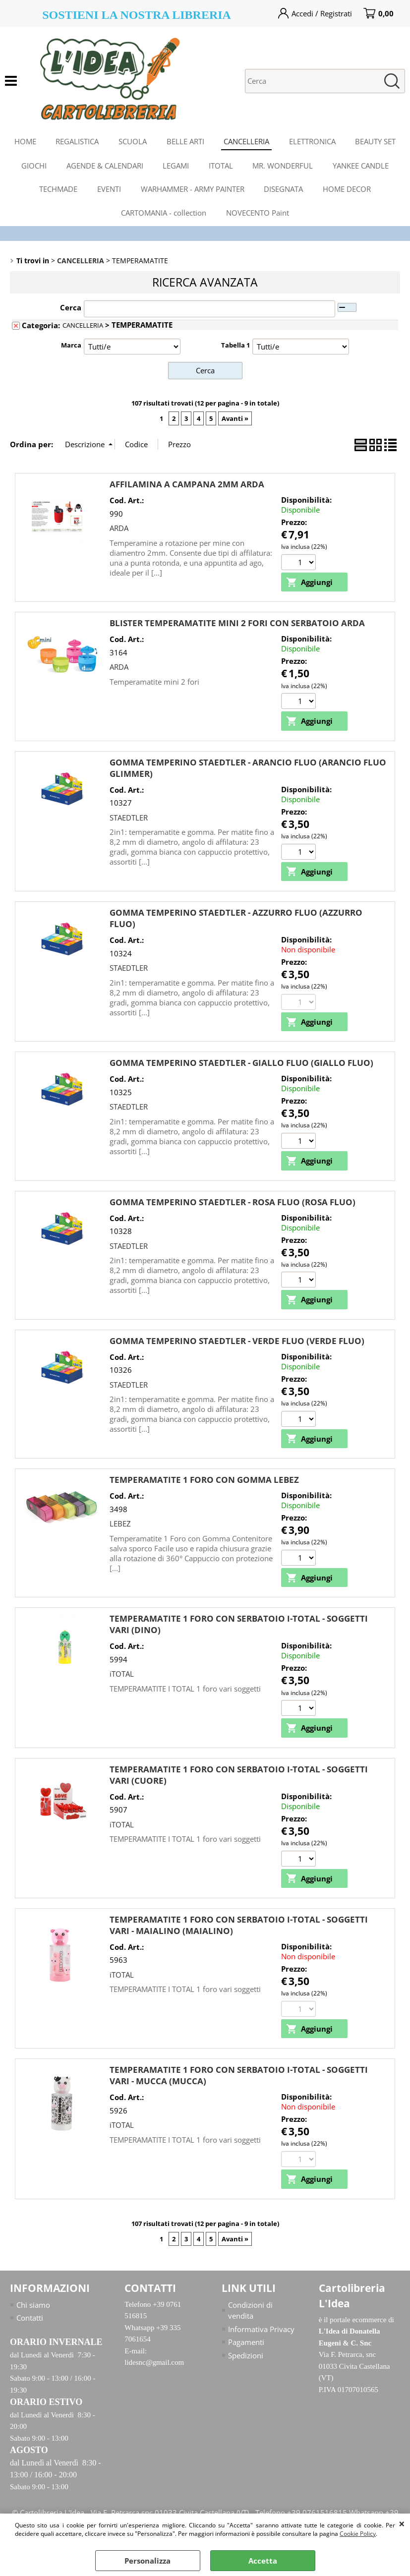 Image resolution: width=410 pixels, height=2576 pixels. Describe the element at coordinates (235, 346) in the screenshot. I see `Tabella 1` at that location.